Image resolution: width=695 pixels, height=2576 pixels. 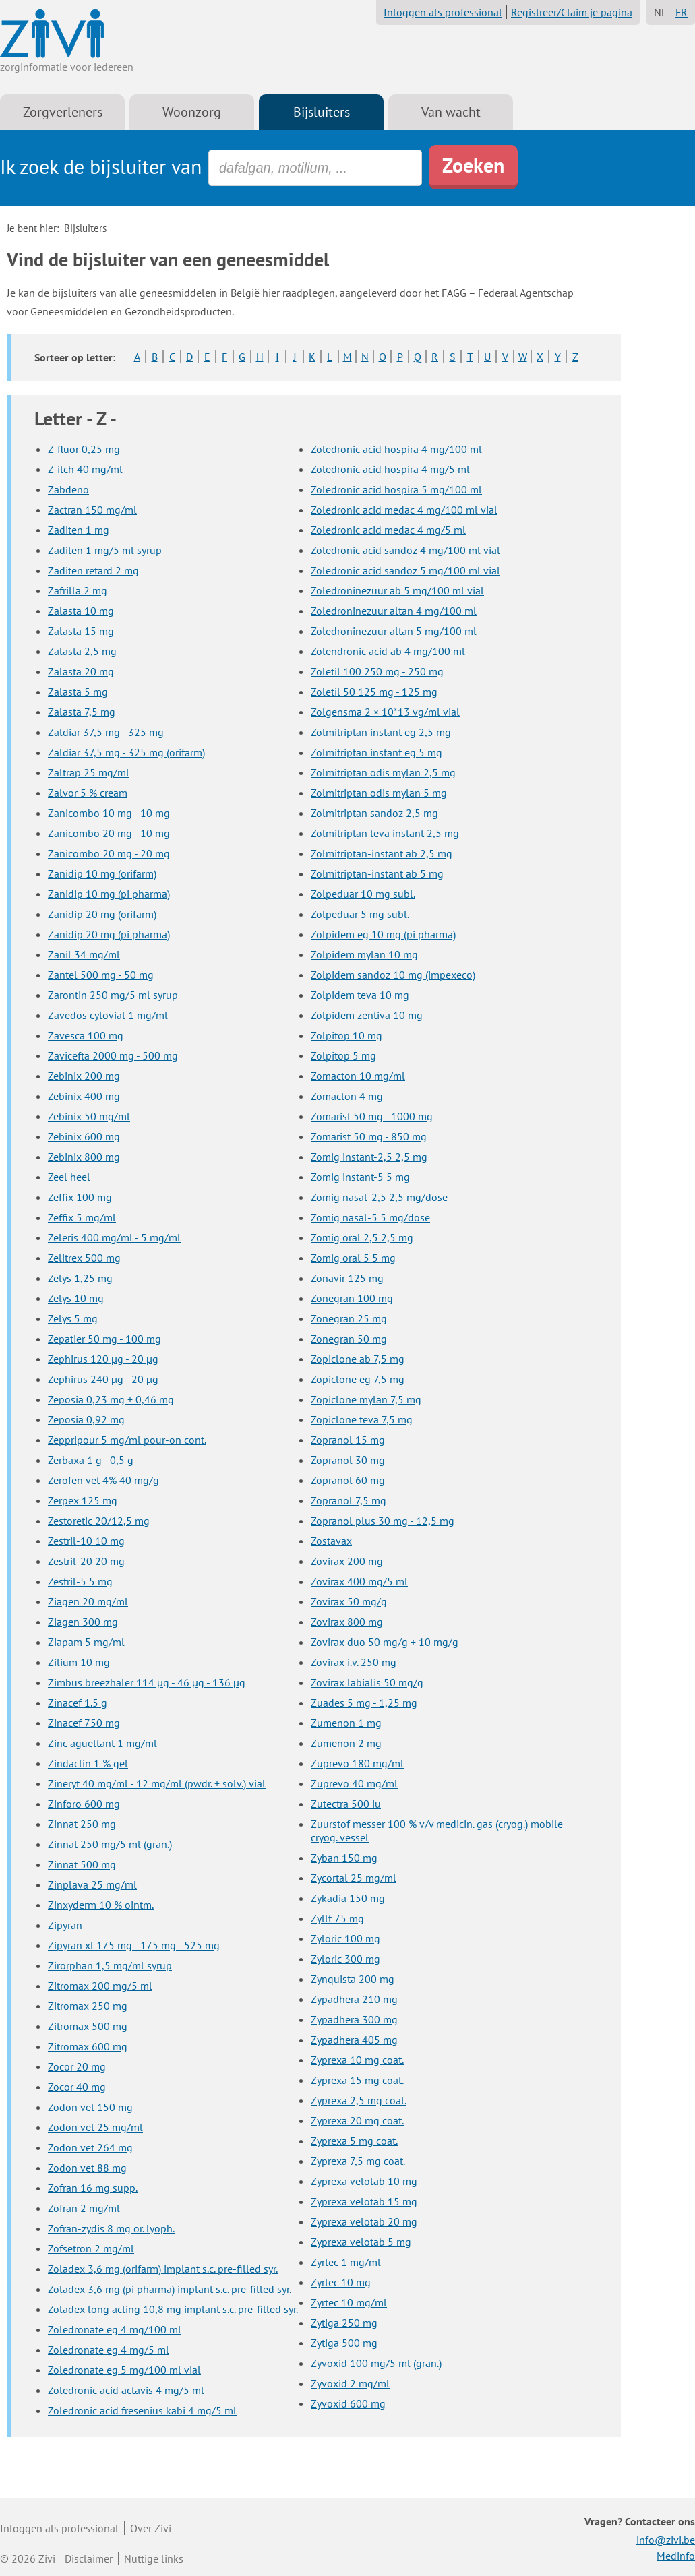 I want to click on Zopranol plus 30 mg - 12,5 mg, so click(x=382, y=1520).